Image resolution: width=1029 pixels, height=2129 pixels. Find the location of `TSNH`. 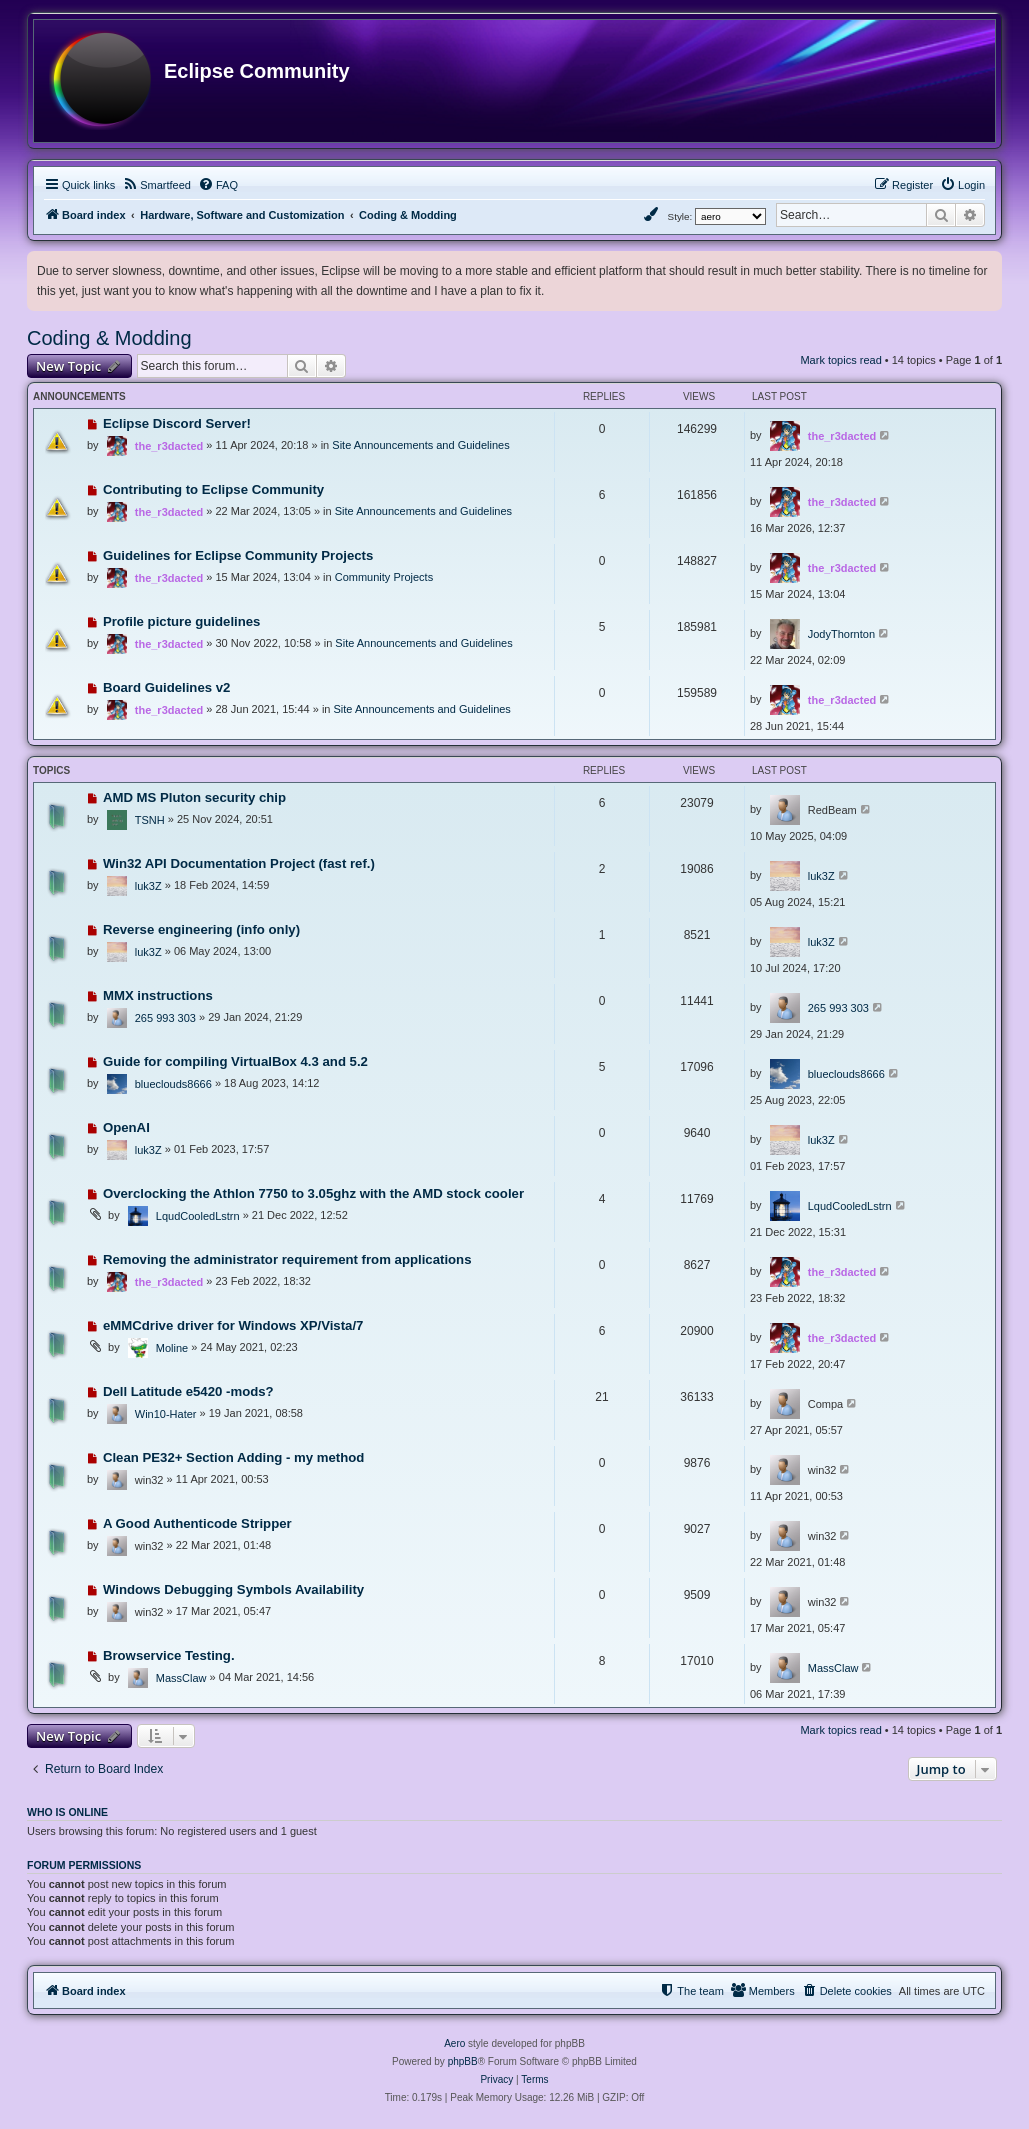

TSNH is located at coordinates (150, 820).